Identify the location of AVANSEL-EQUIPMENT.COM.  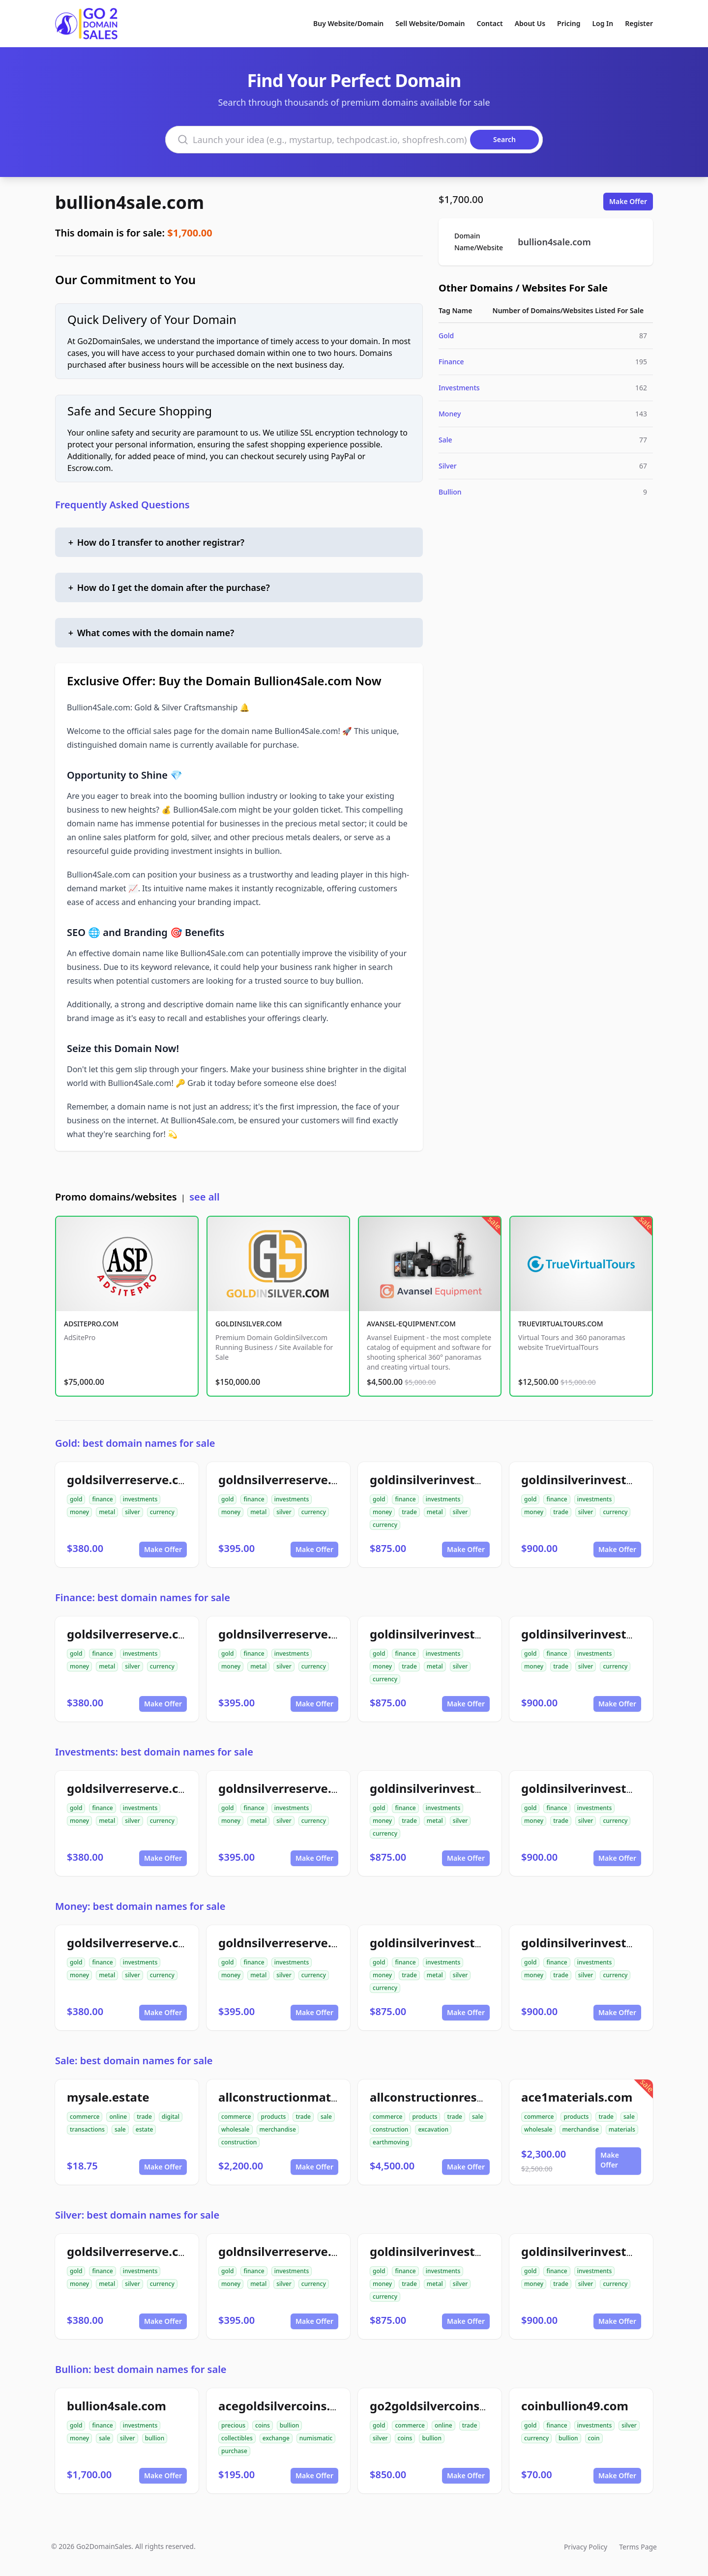
(411, 1323).